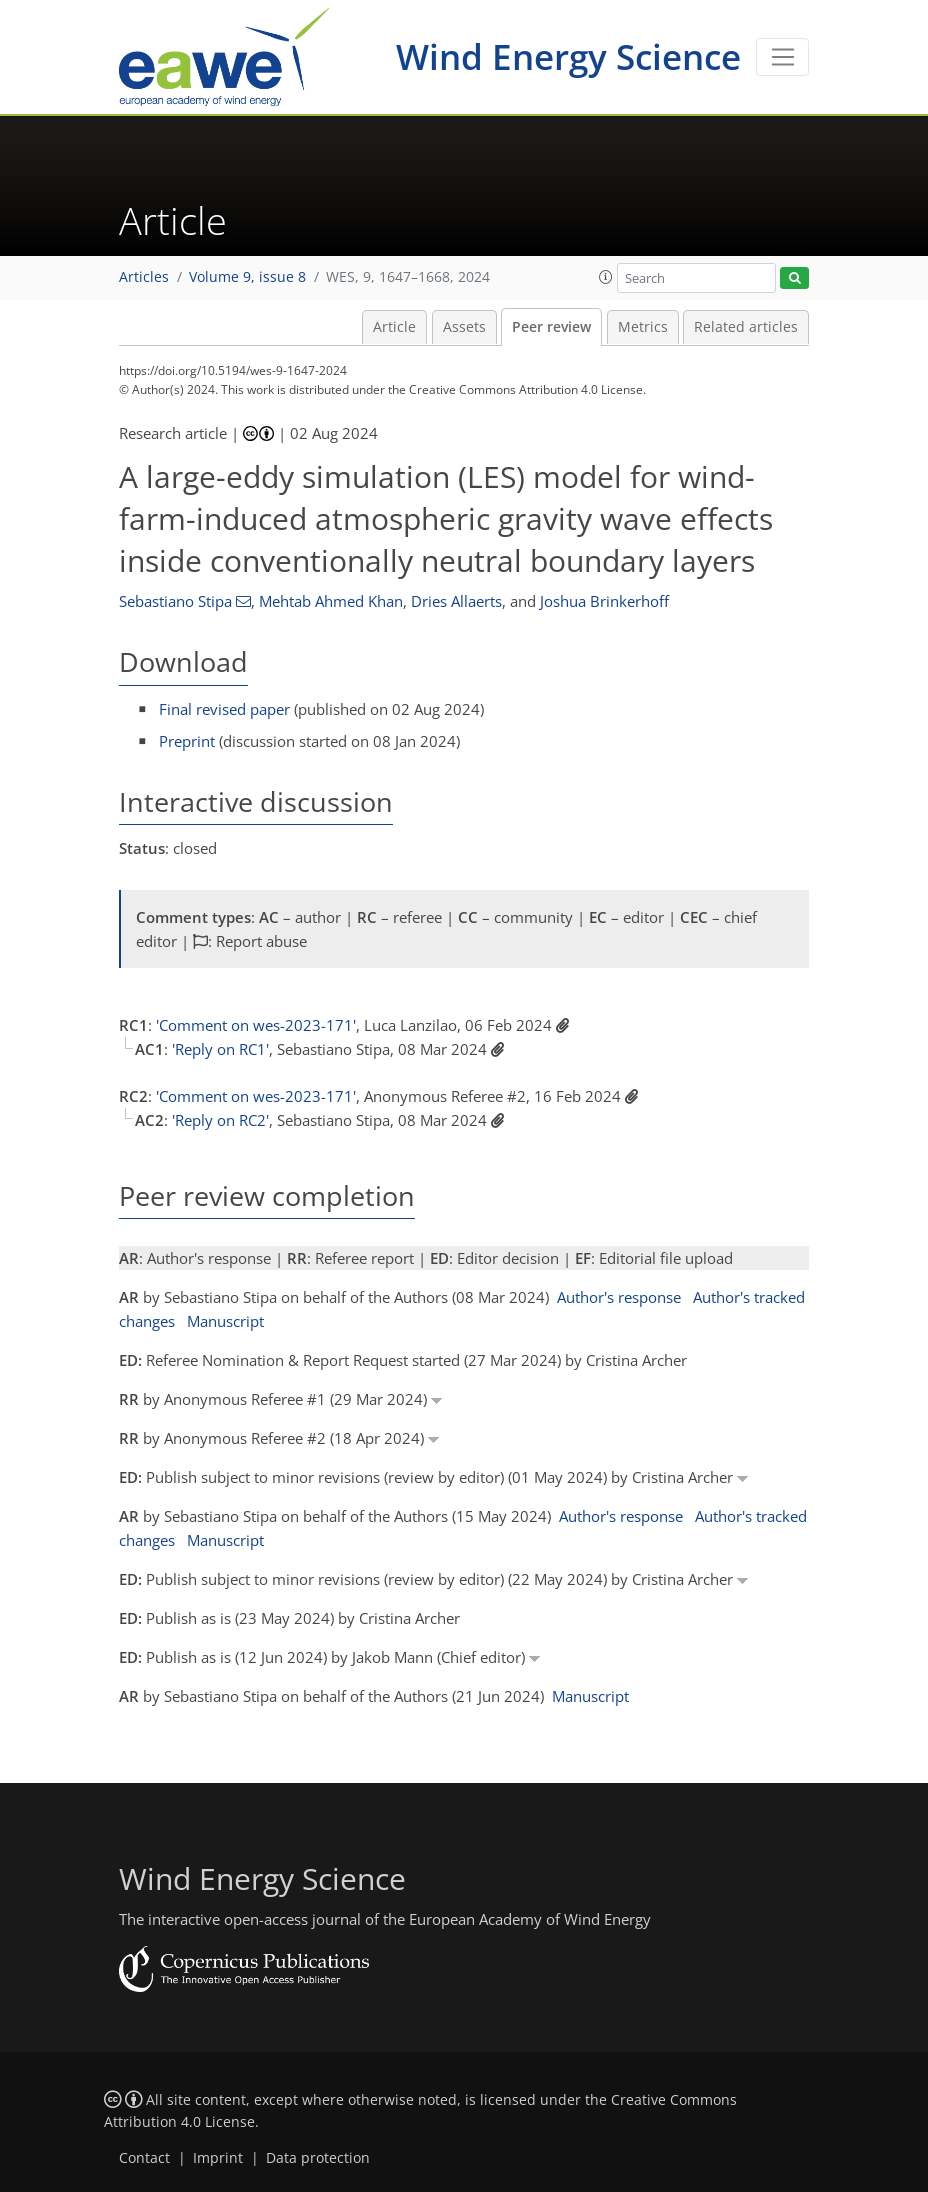  Describe the element at coordinates (220, 1120) in the screenshot. I see `'Reply on RC2'` at that location.